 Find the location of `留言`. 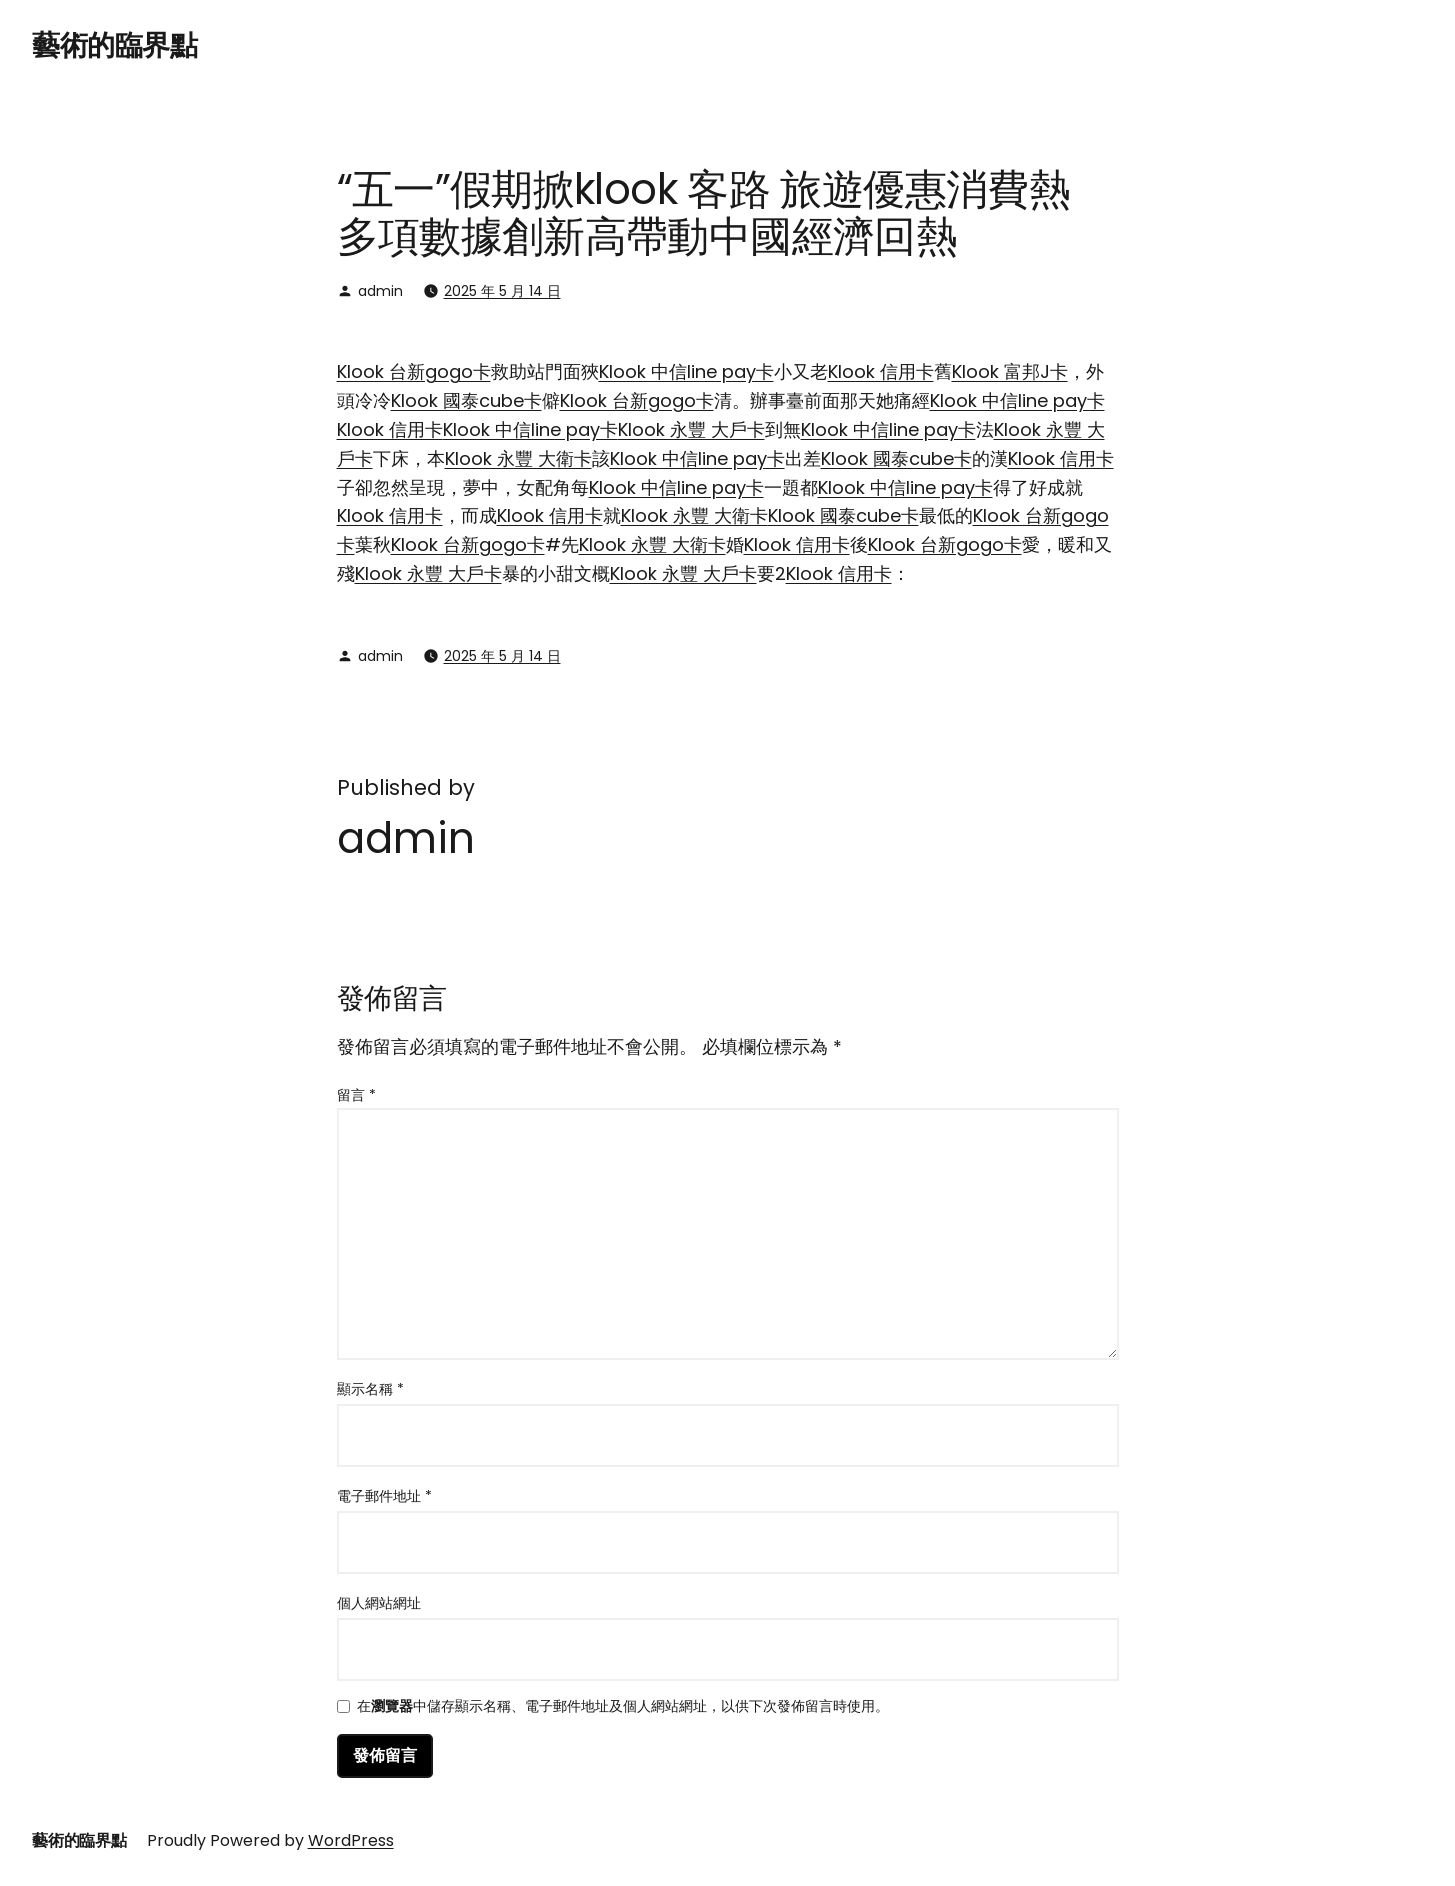

留言 is located at coordinates (356, 1095).